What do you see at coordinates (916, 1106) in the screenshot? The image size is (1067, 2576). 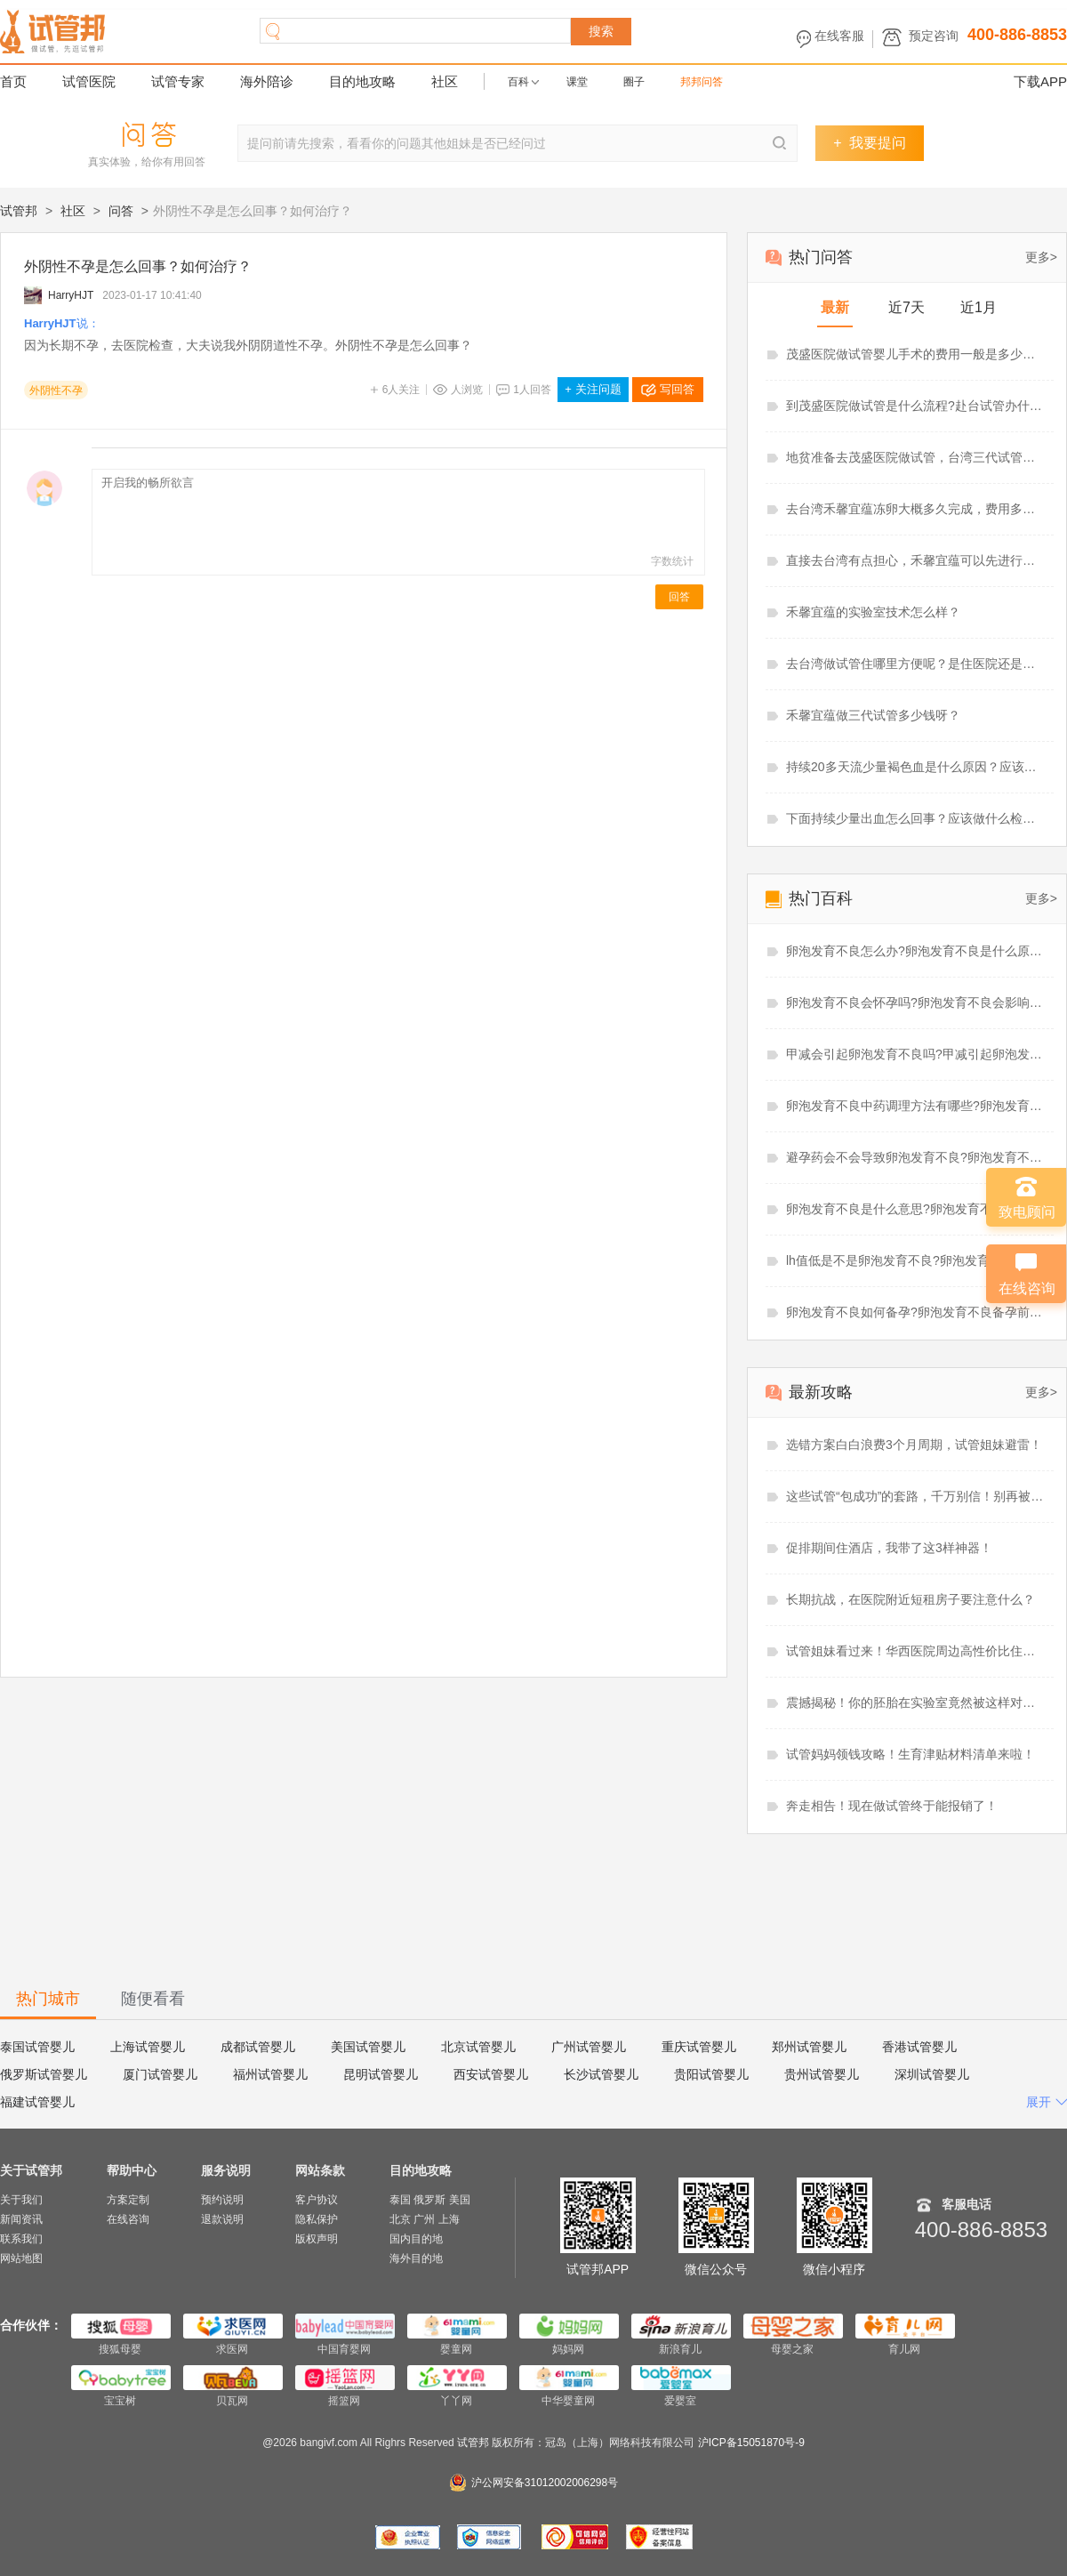 I see `卵泡发育不良中药调理方法有哪些?卵泡发育不良中药调理多久` at bounding box center [916, 1106].